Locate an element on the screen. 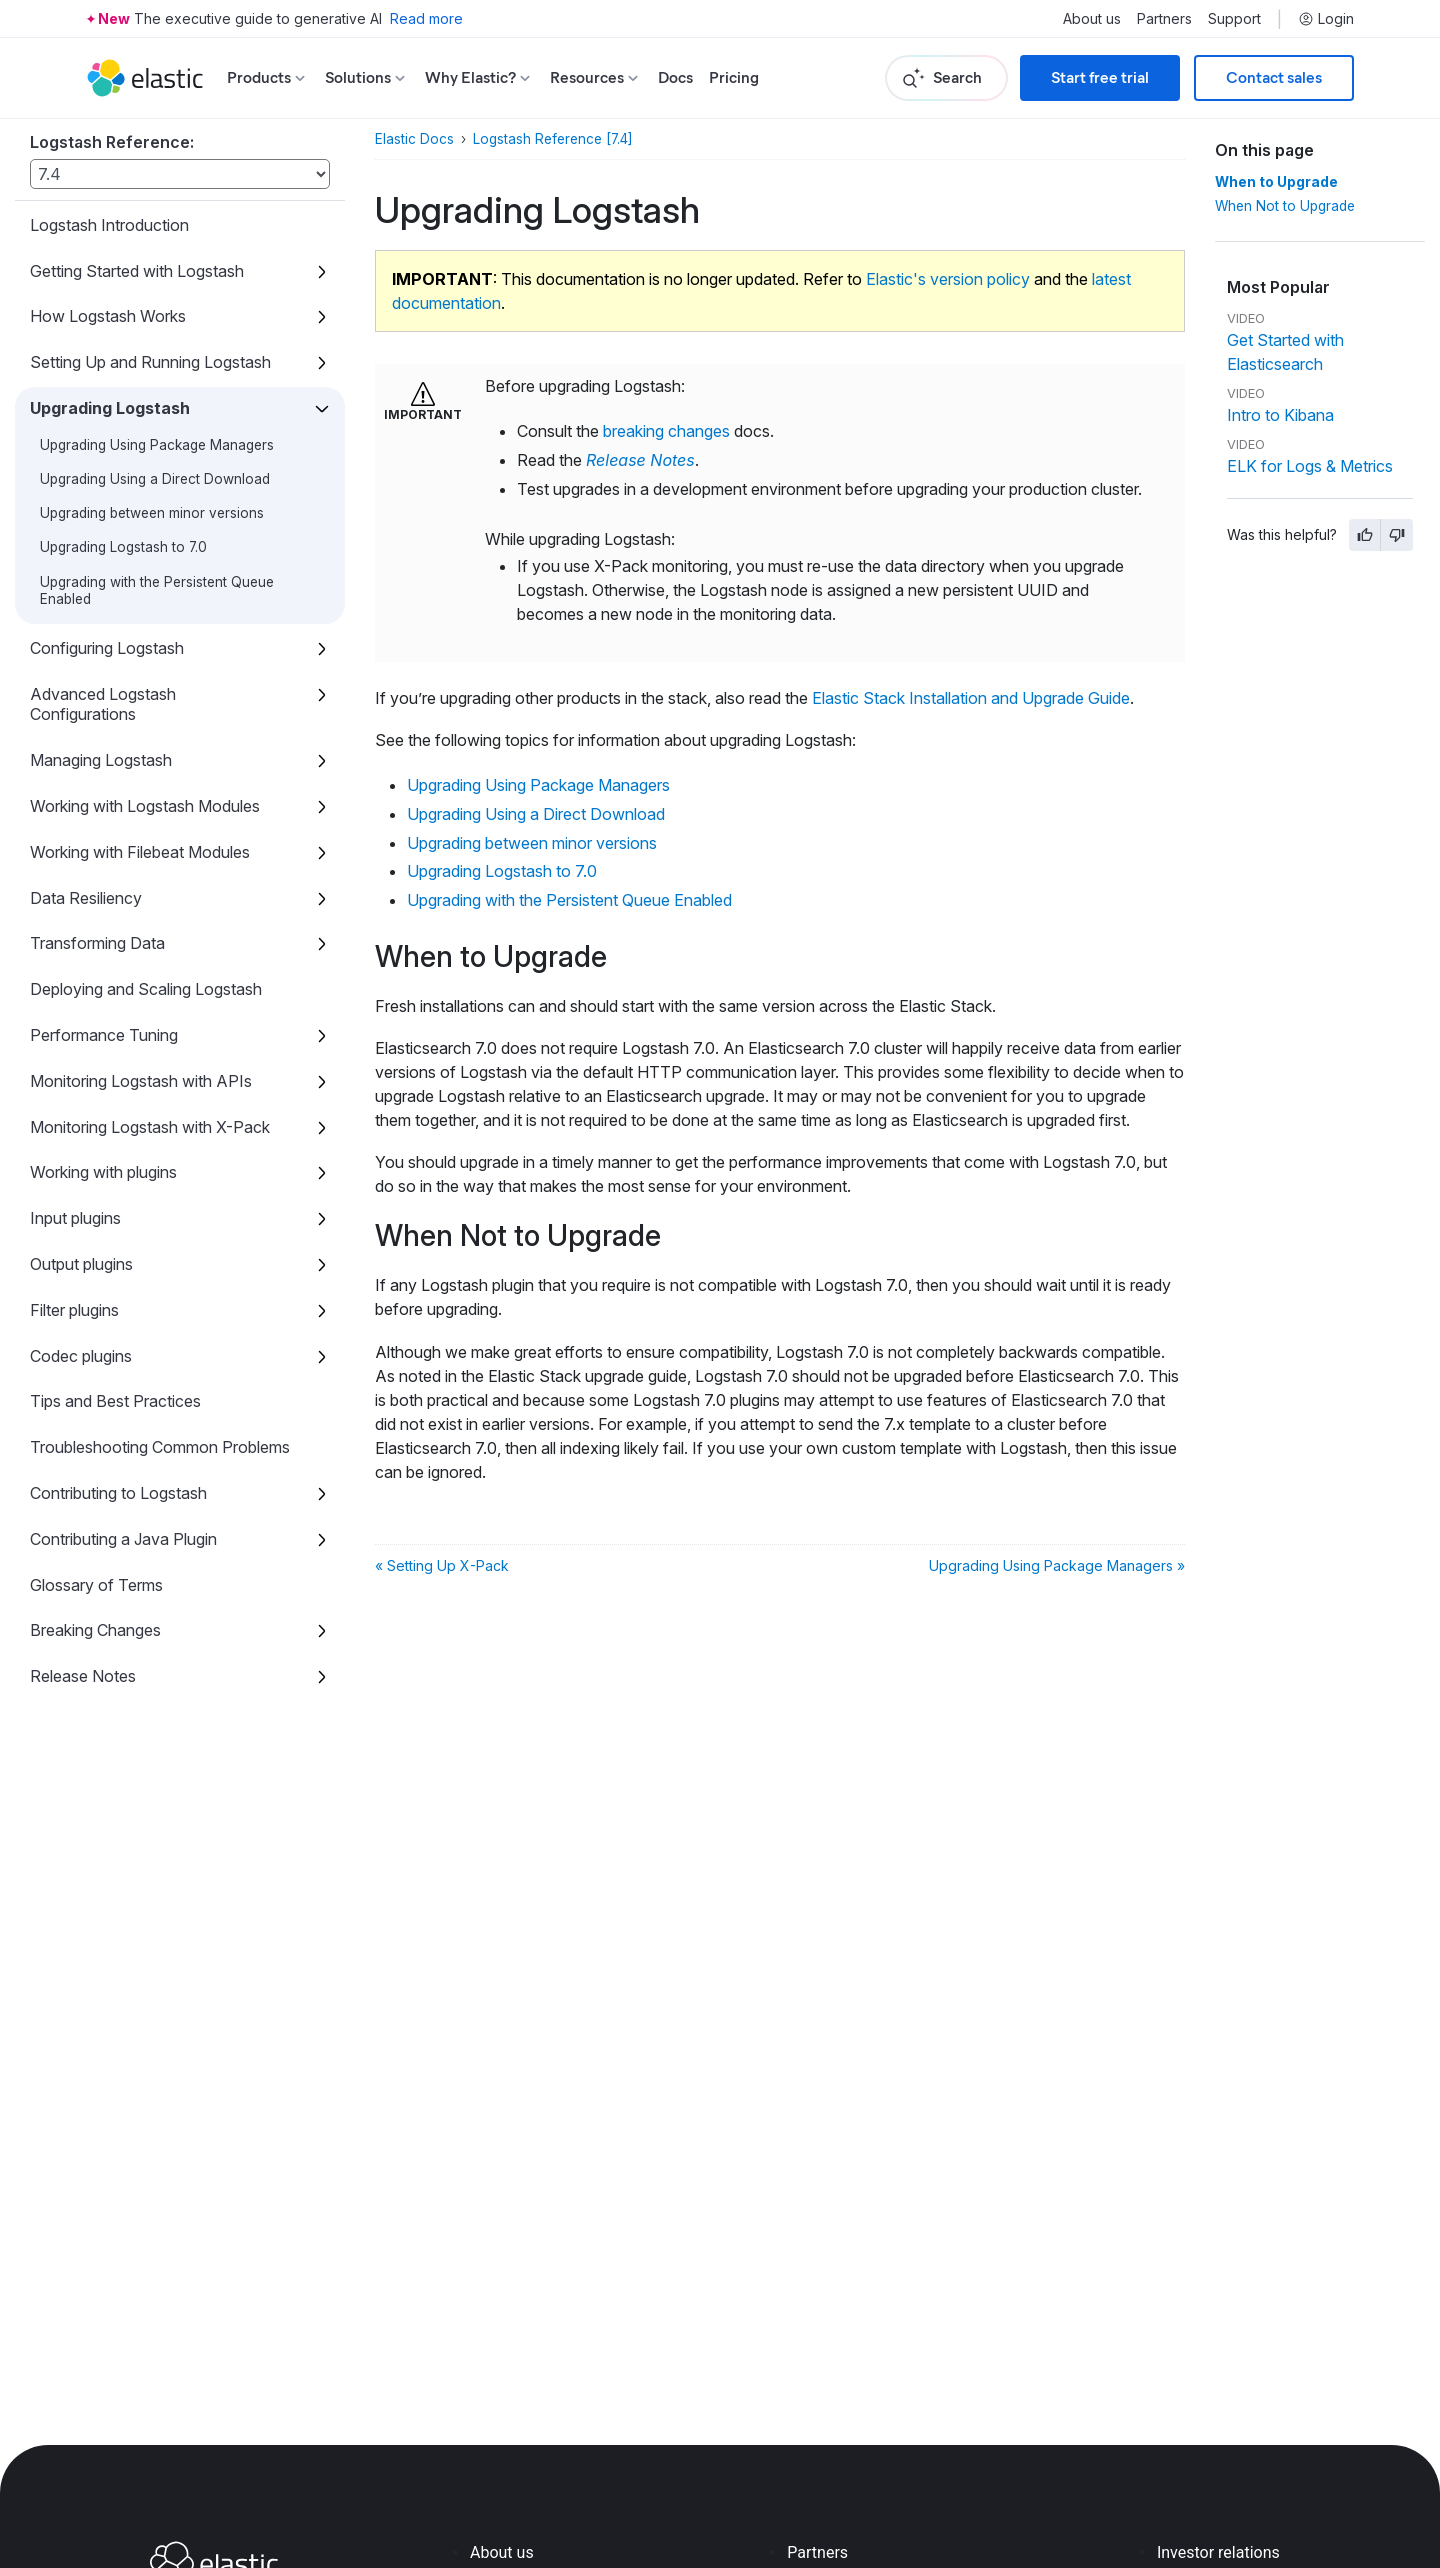 The width and height of the screenshot is (1440, 2568). Breaking Changes is located at coordinates (95, 1630).